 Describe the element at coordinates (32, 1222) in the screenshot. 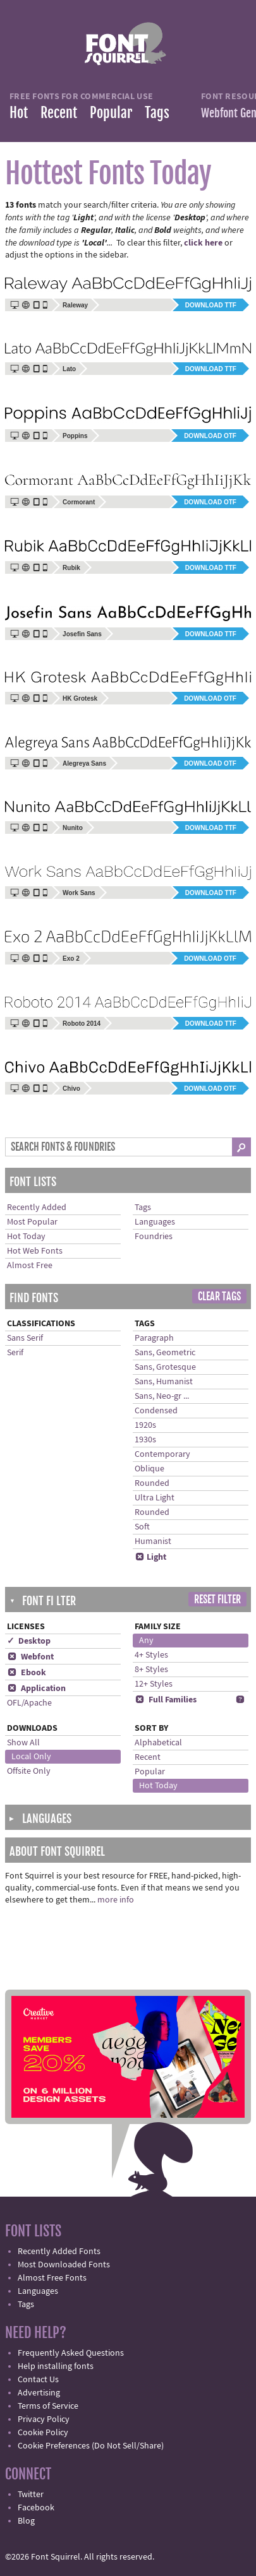

I see `Most Popular` at that location.